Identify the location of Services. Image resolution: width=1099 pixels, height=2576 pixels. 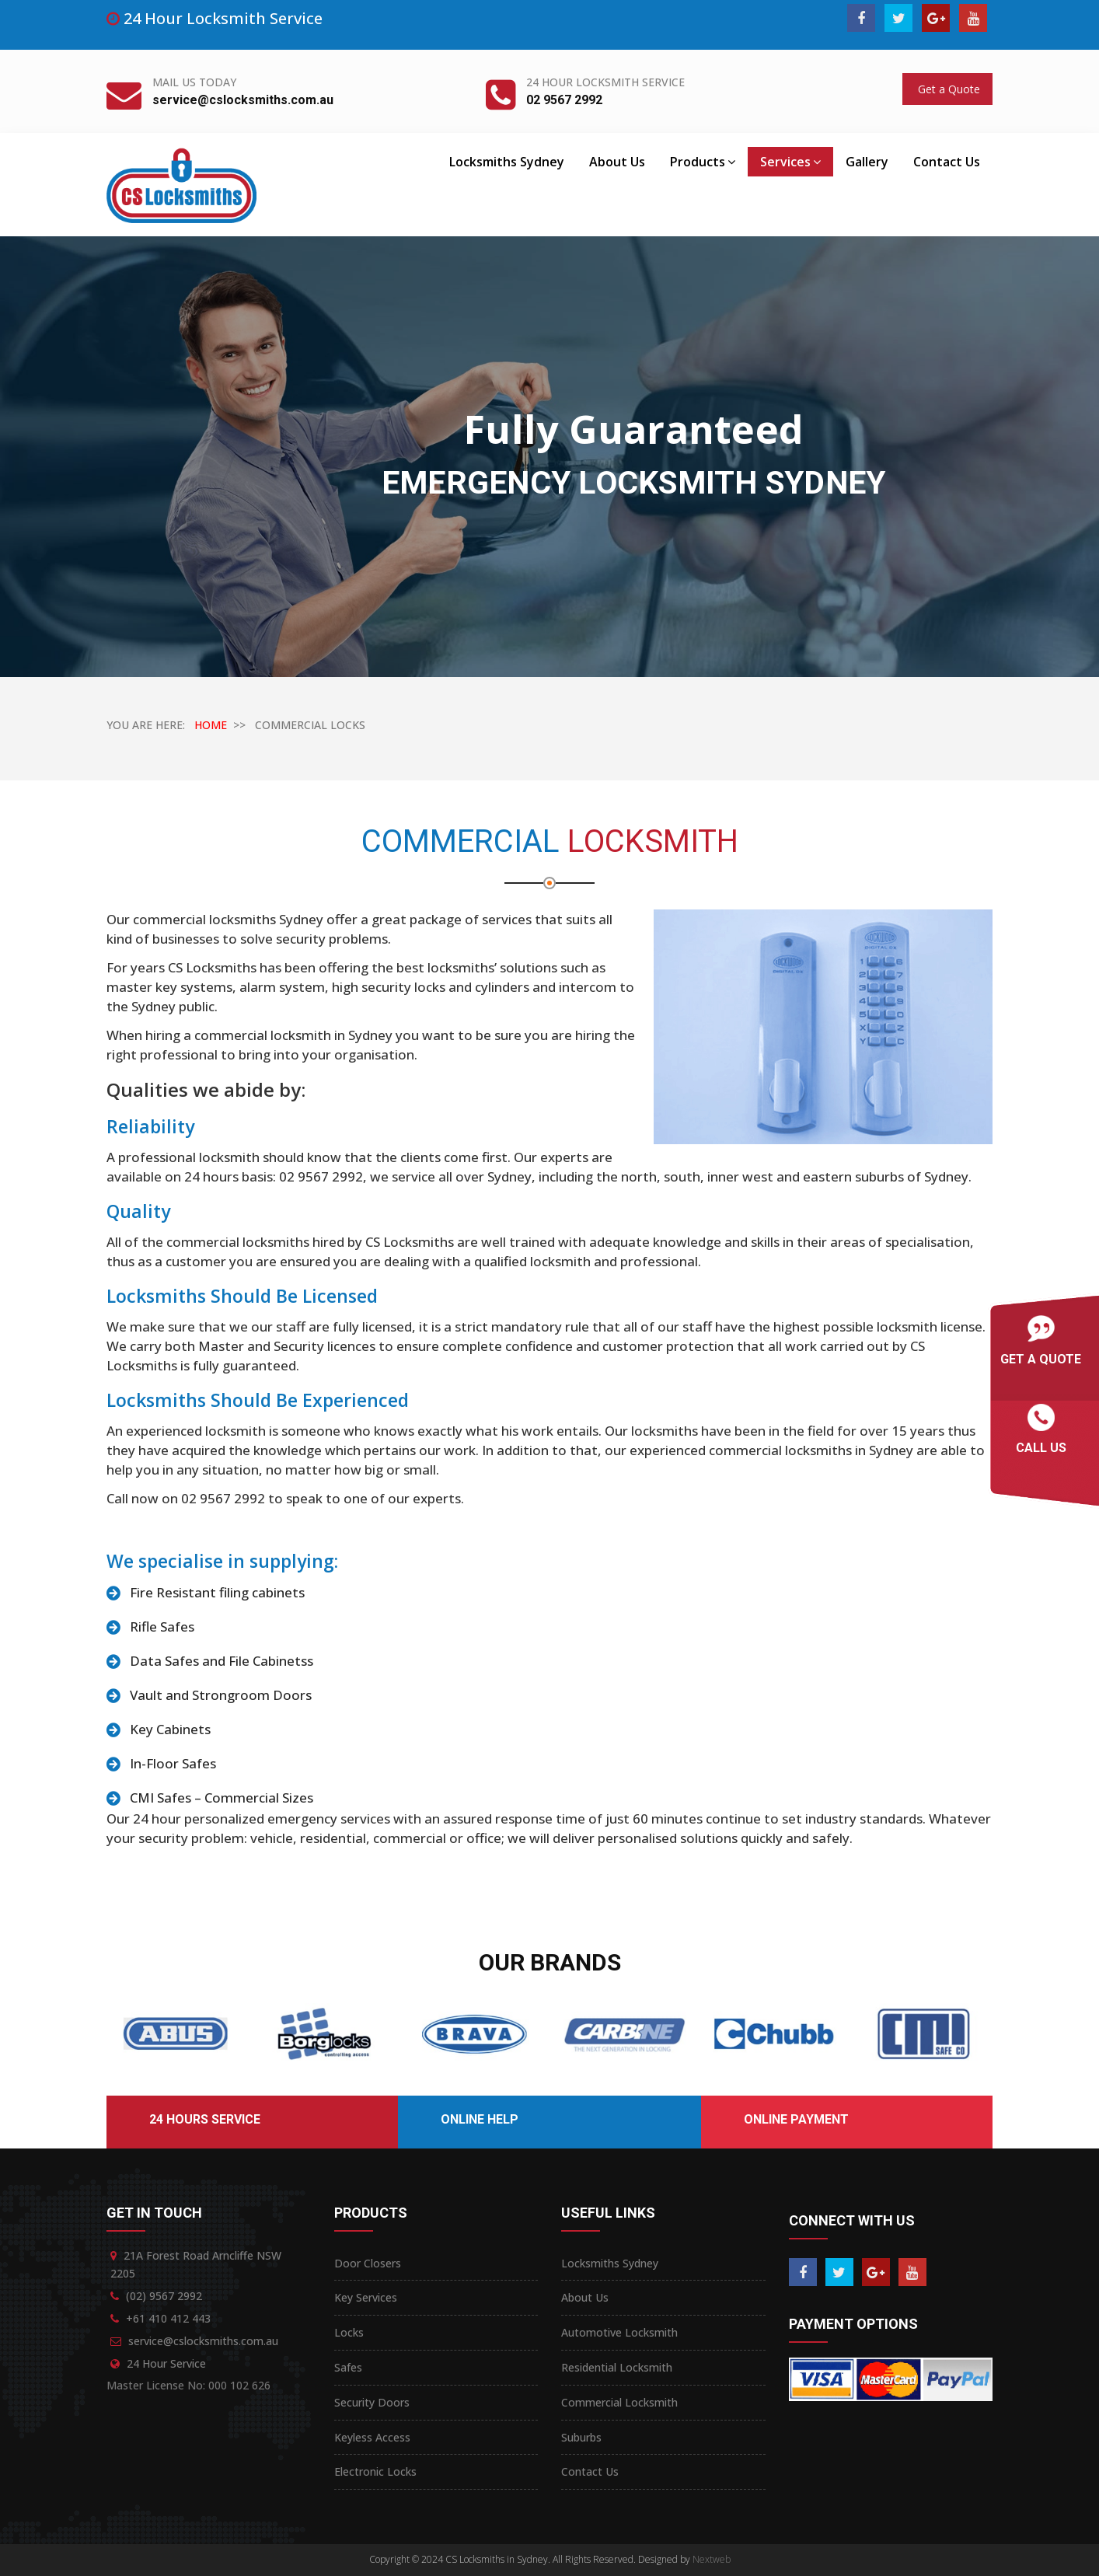
(790, 161).